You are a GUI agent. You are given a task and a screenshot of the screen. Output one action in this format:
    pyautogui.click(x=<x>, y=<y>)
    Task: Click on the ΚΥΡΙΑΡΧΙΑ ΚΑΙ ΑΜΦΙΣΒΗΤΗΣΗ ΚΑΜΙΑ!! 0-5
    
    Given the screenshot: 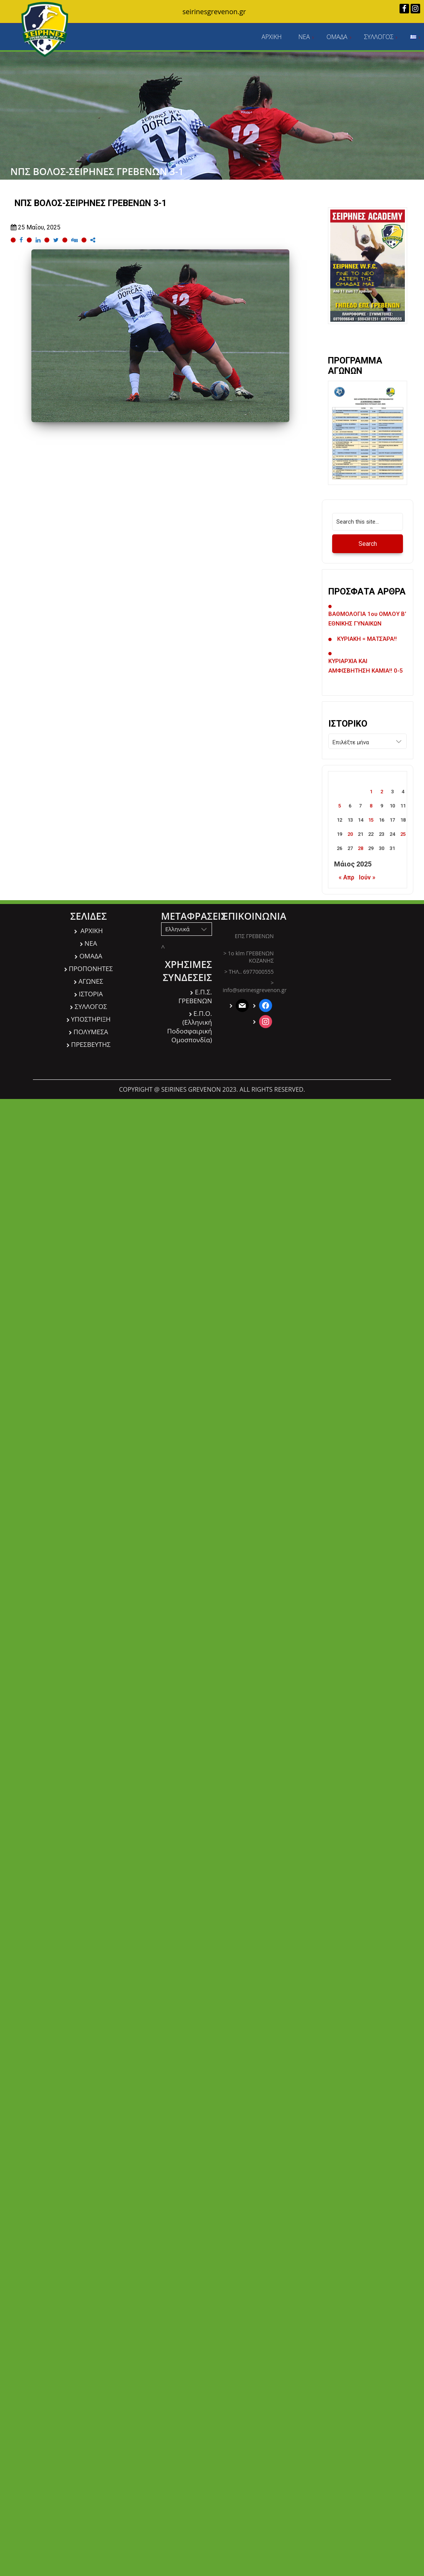 What is the action you would take?
    pyautogui.click(x=365, y=666)
    